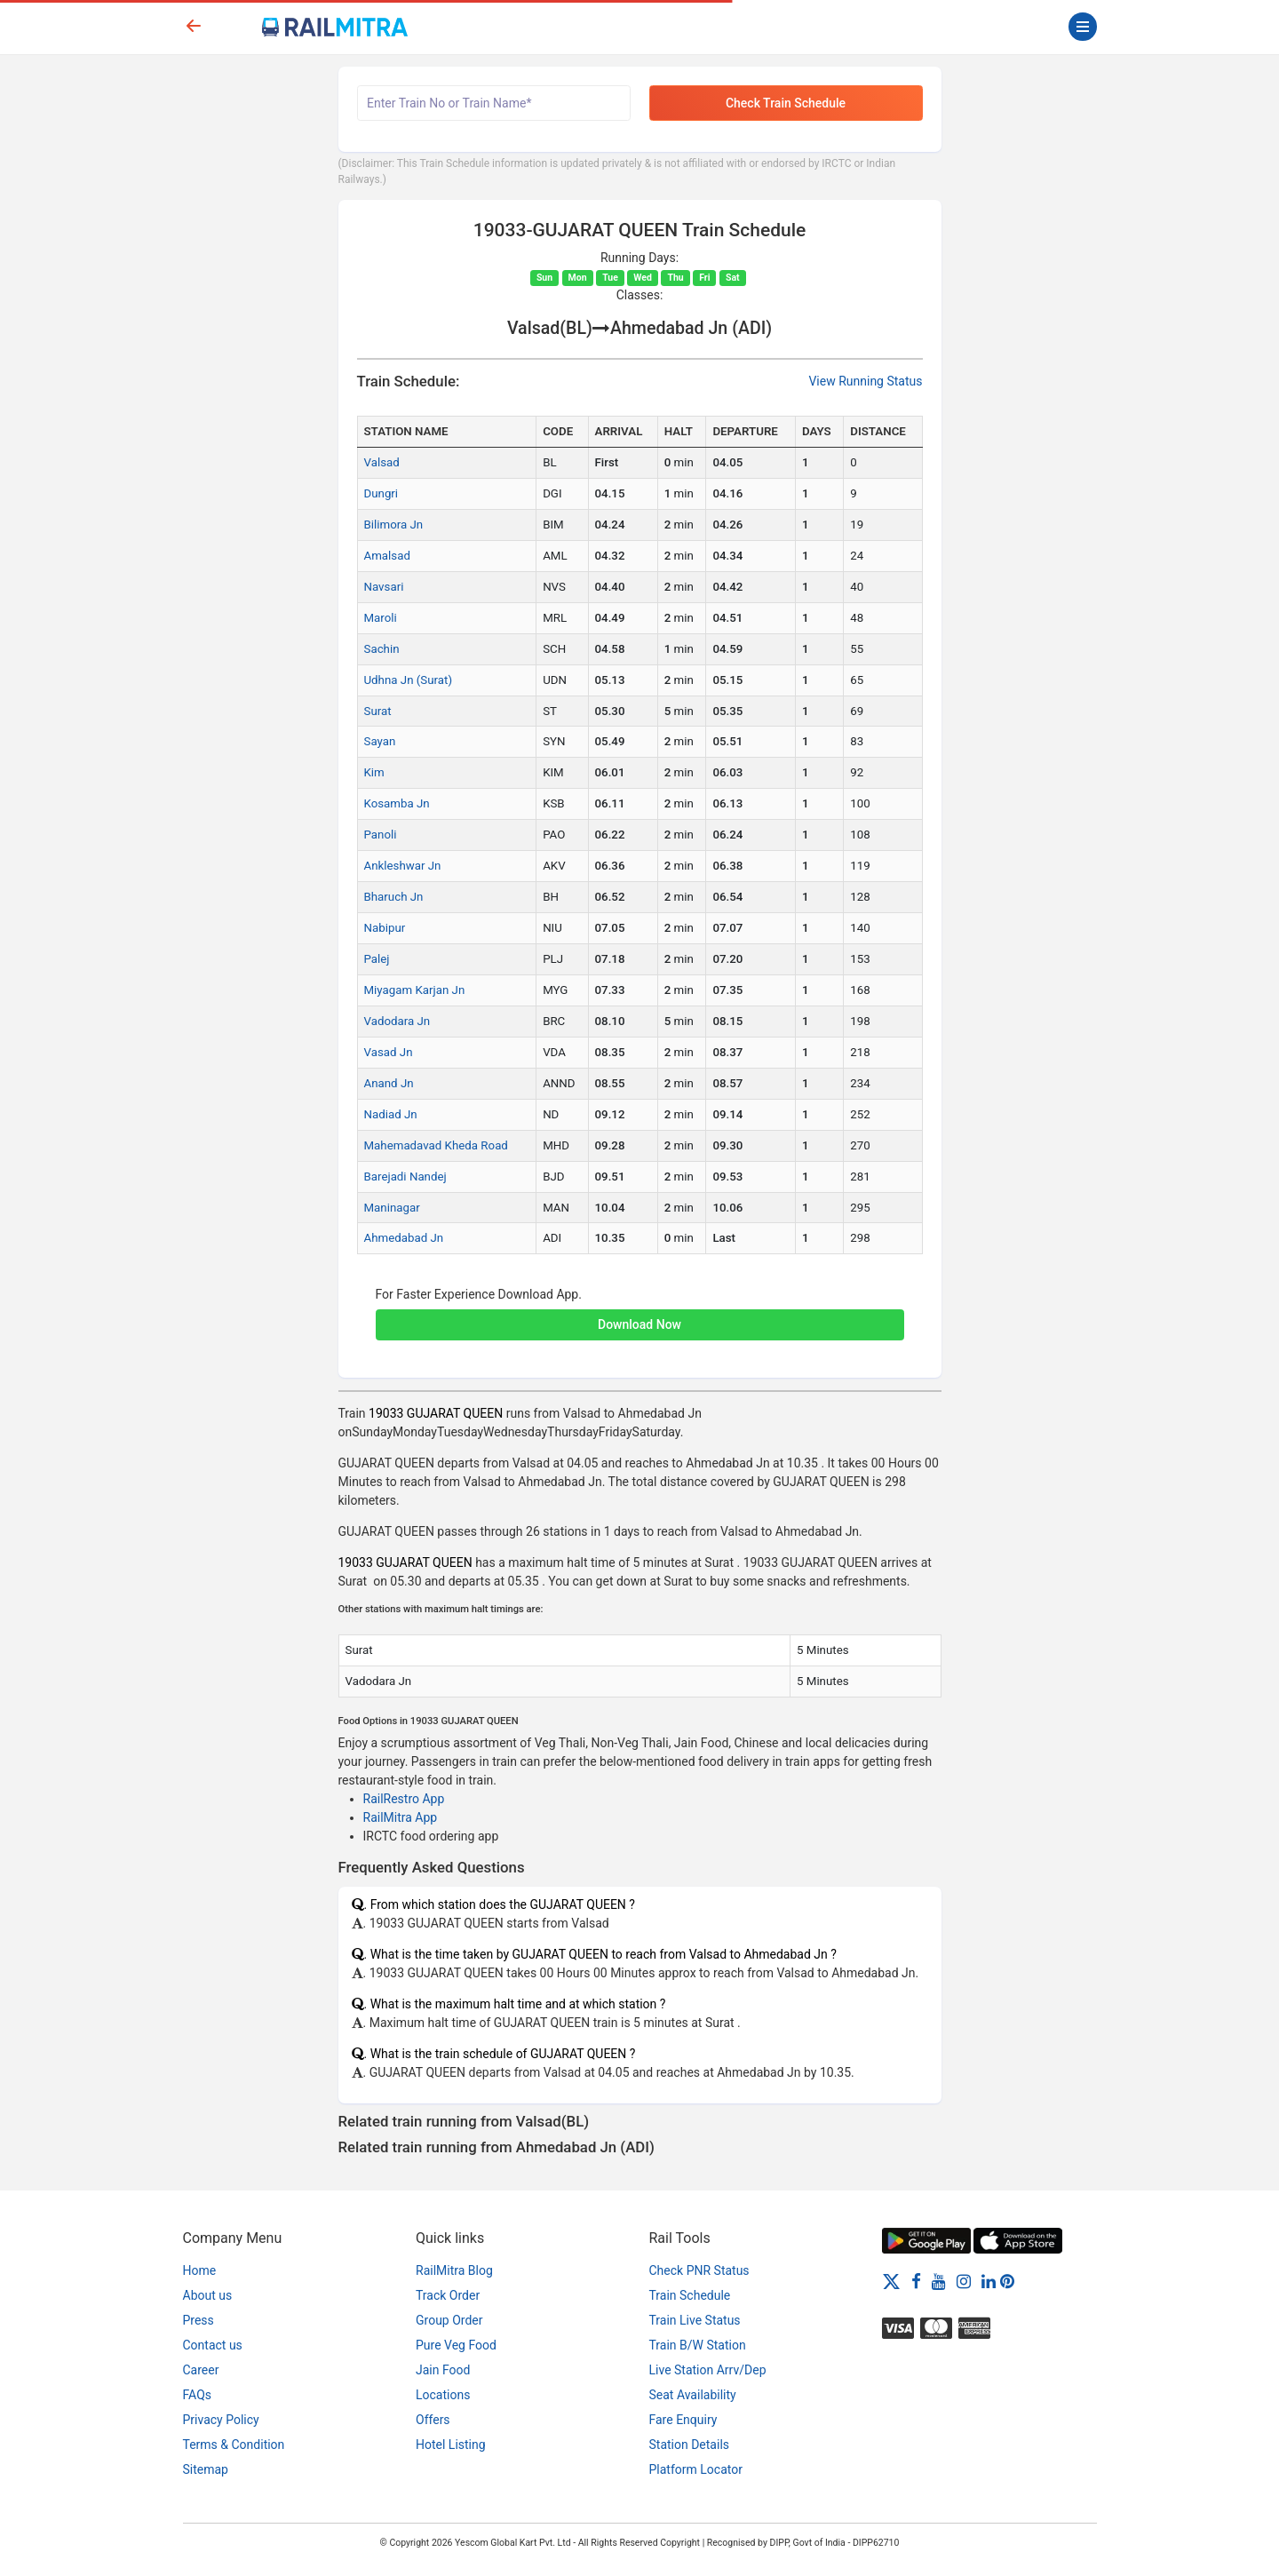 Image resolution: width=1279 pixels, height=2576 pixels. I want to click on Offers, so click(433, 2420).